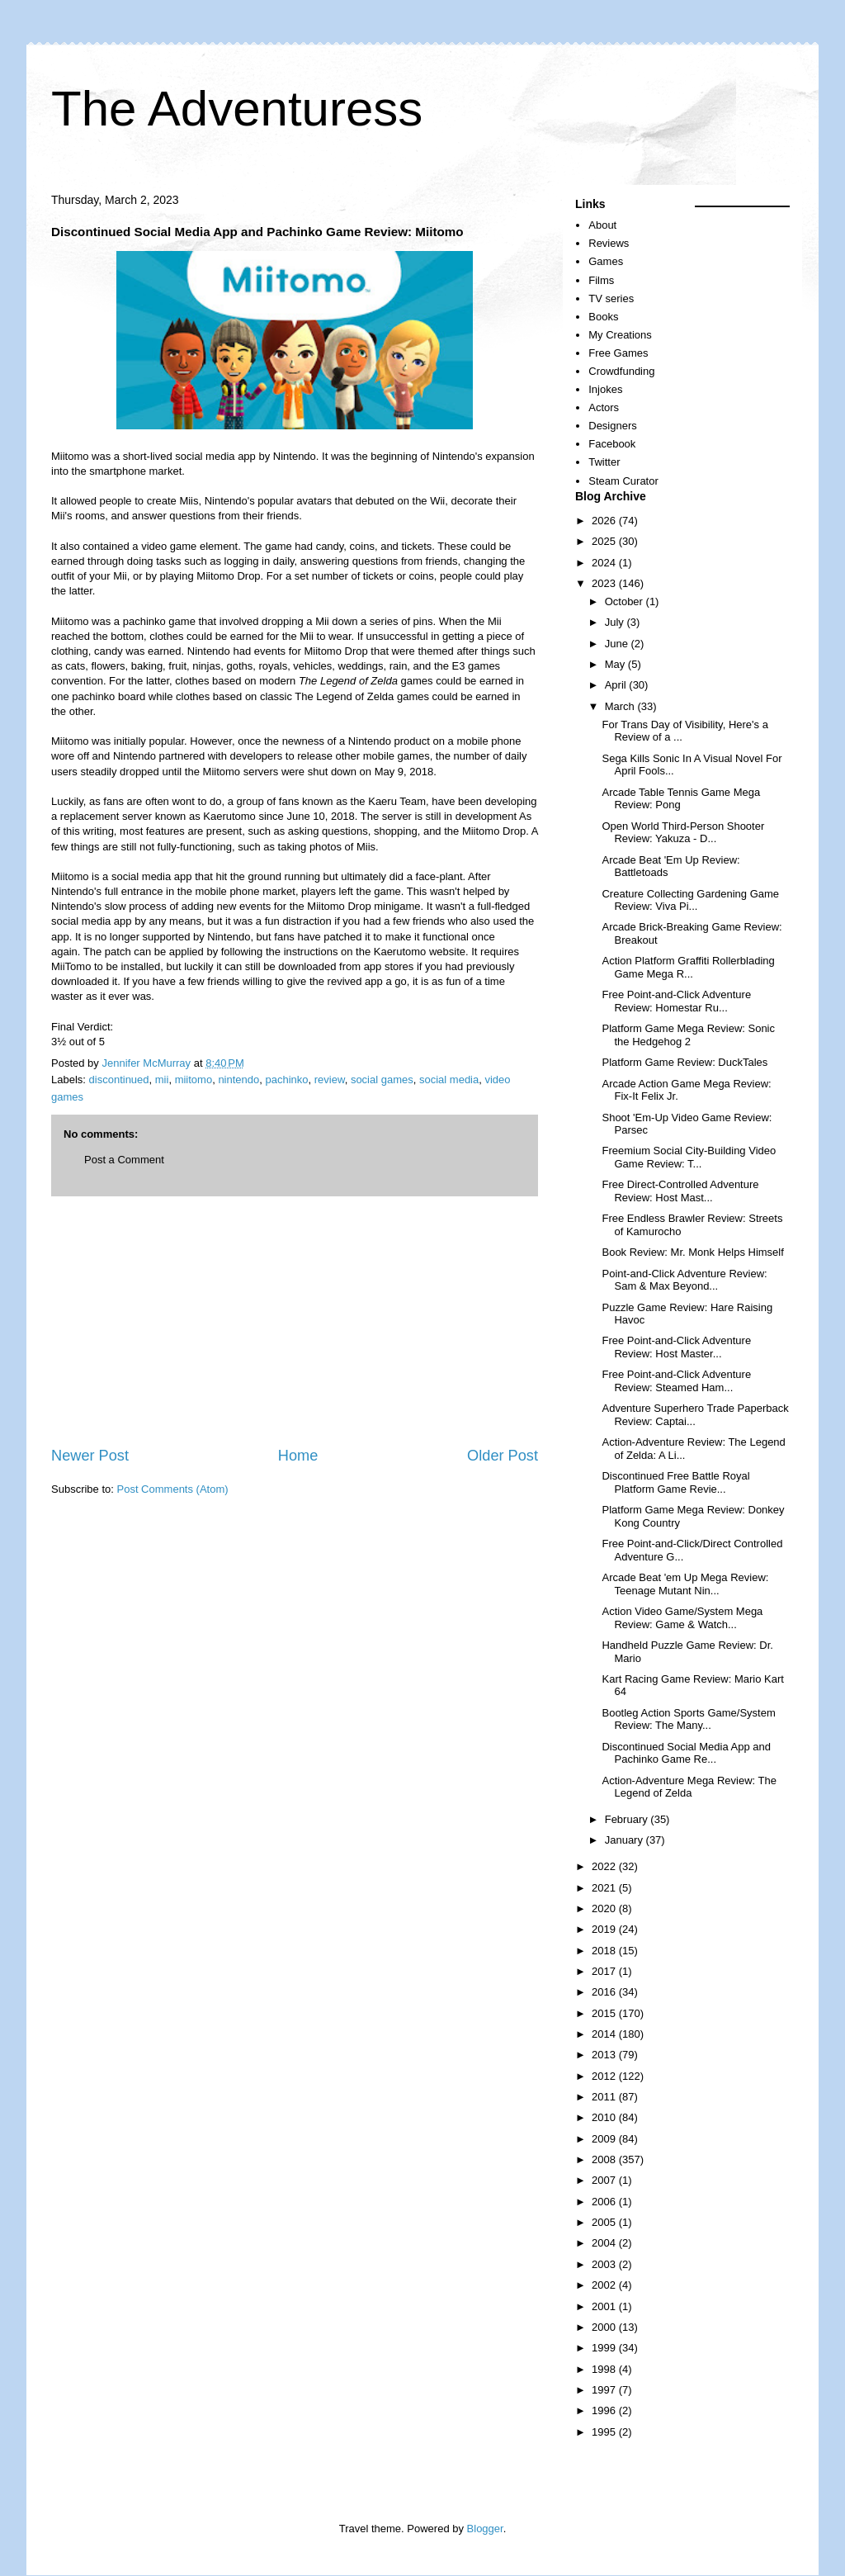  I want to click on 2009, so click(605, 2139).